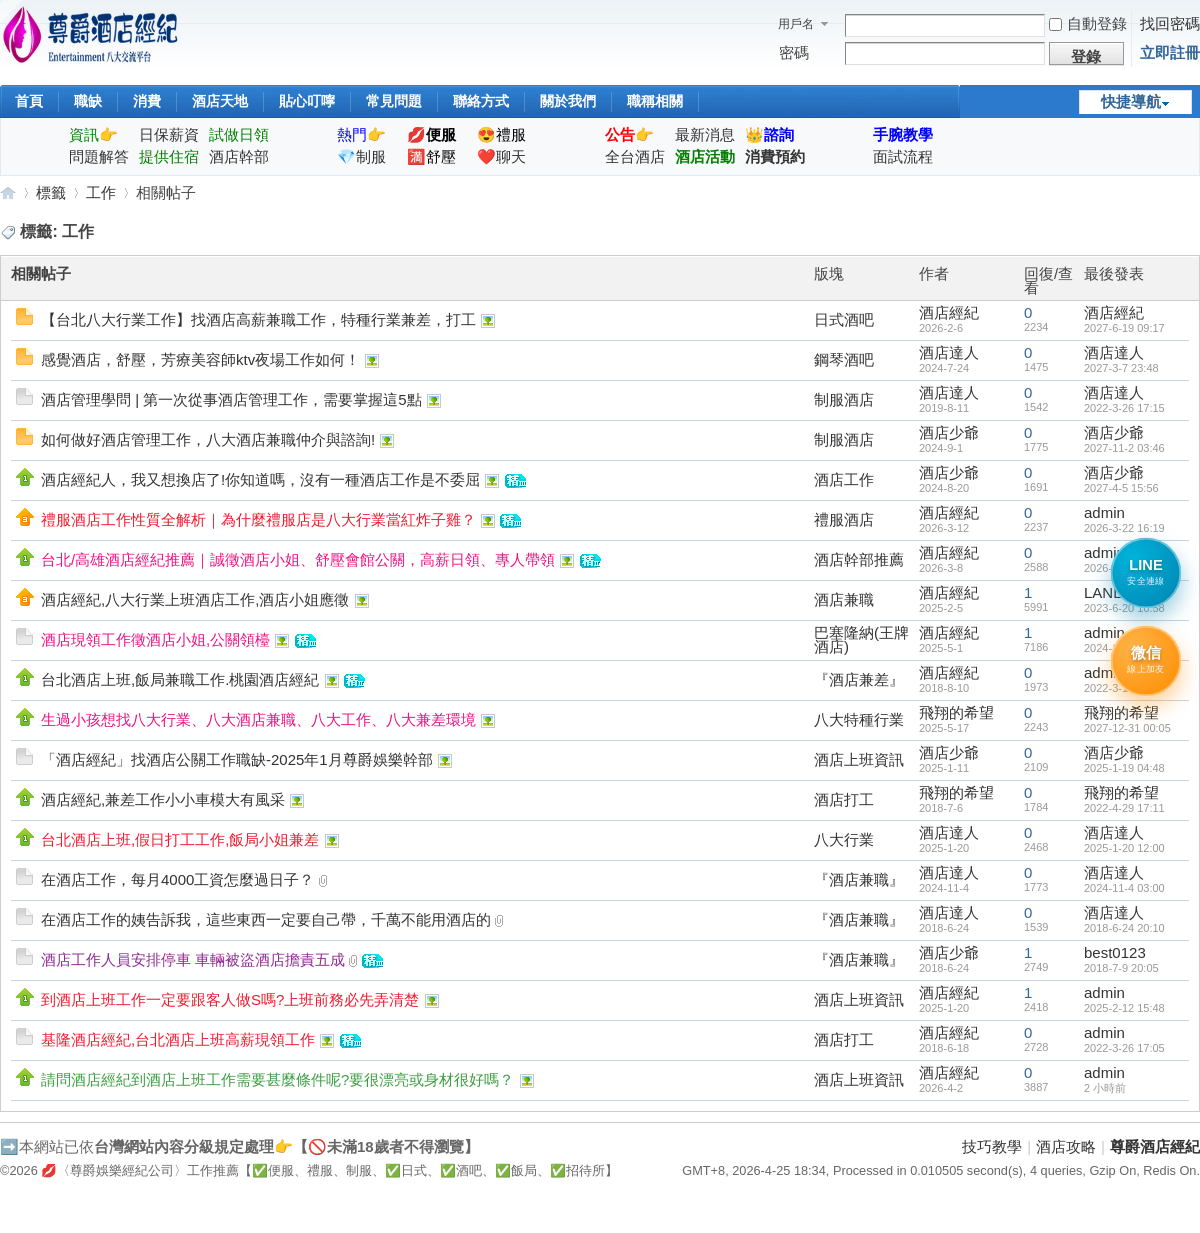 Image resolution: width=1200 pixels, height=1233 pixels. Describe the element at coordinates (1121, 488) in the screenshot. I see `2027-4-5 15:56` at that location.